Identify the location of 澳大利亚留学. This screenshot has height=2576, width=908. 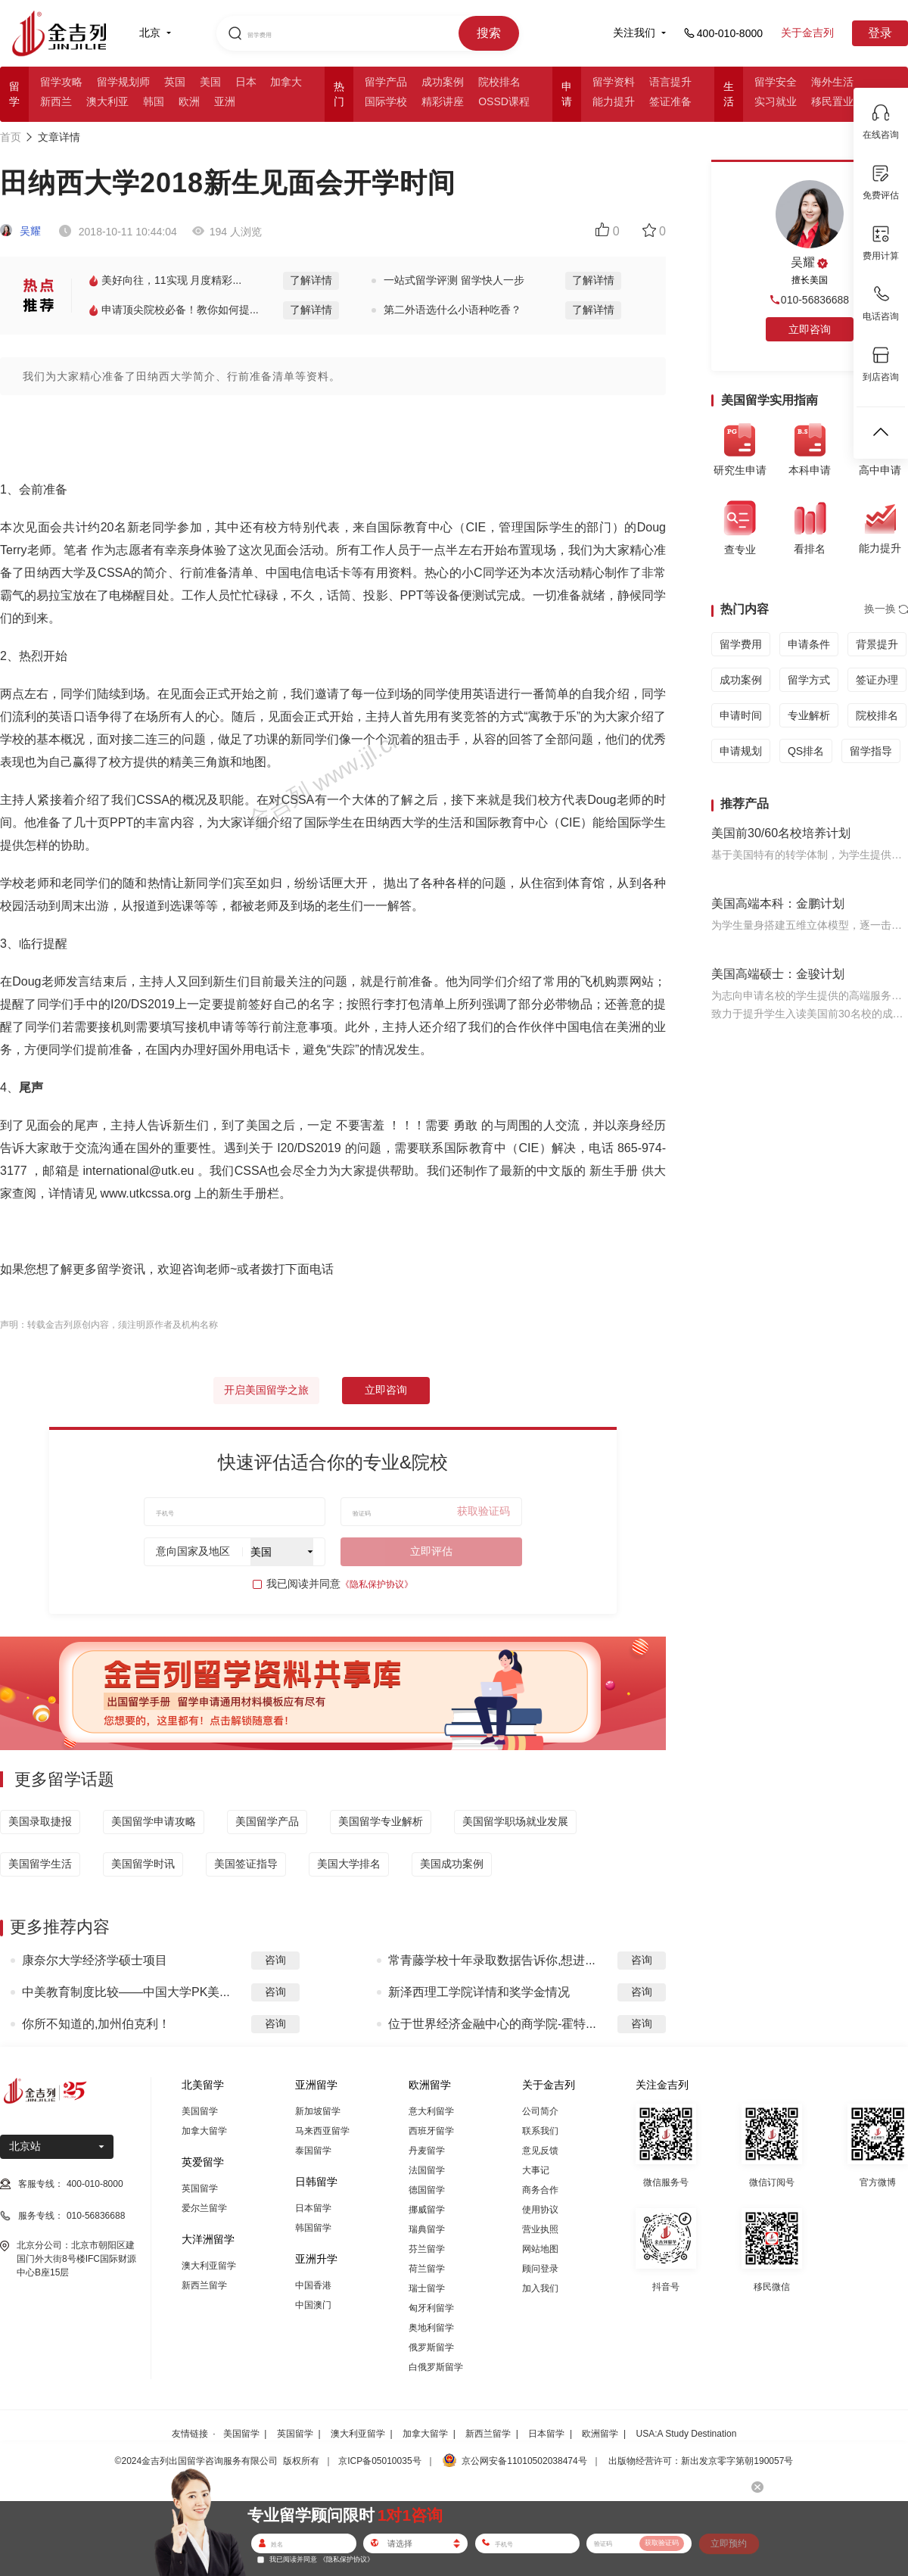
(209, 2265).